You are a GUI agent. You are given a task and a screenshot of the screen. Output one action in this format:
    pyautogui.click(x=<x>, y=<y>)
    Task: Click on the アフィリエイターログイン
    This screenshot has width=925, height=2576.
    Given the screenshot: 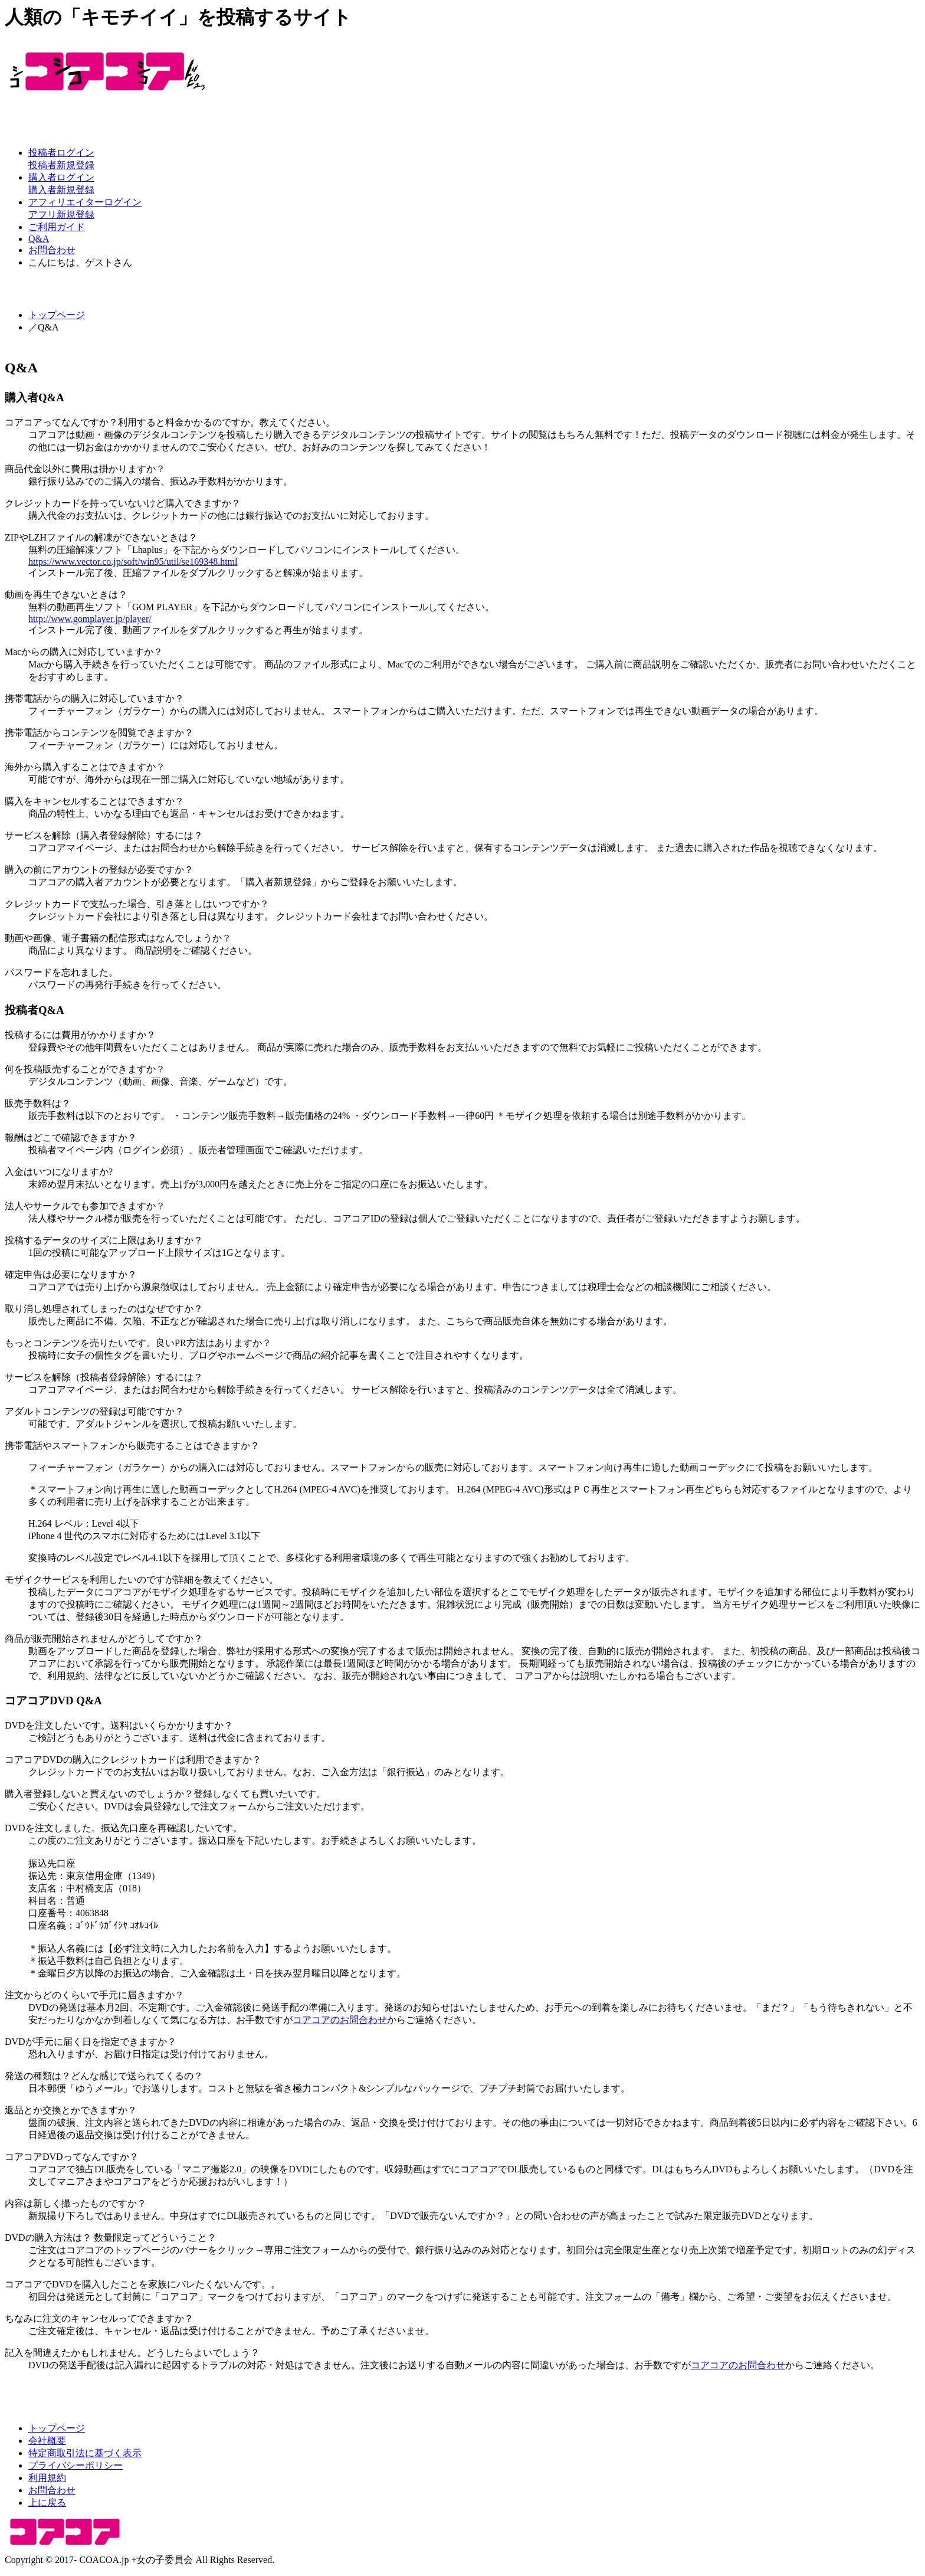 What is the action you would take?
    pyautogui.click(x=85, y=202)
    